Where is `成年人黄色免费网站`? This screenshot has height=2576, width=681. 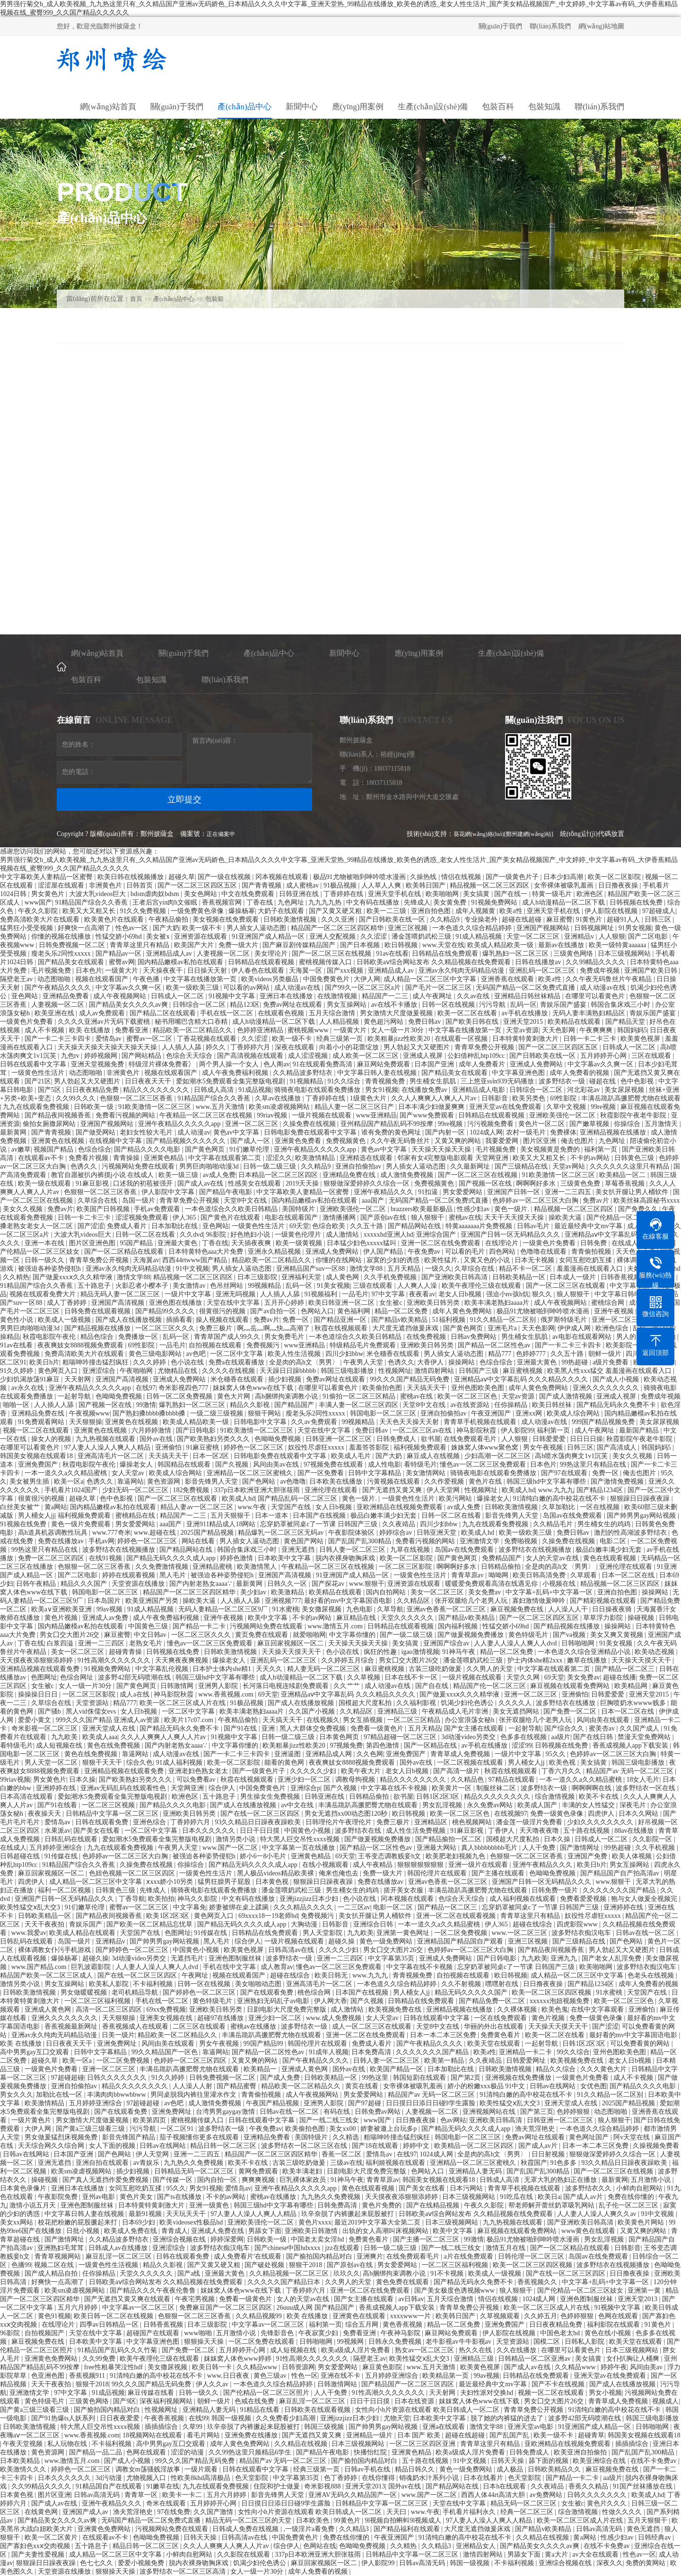 成年人黄色免费网站 is located at coordinates (463, 1311).